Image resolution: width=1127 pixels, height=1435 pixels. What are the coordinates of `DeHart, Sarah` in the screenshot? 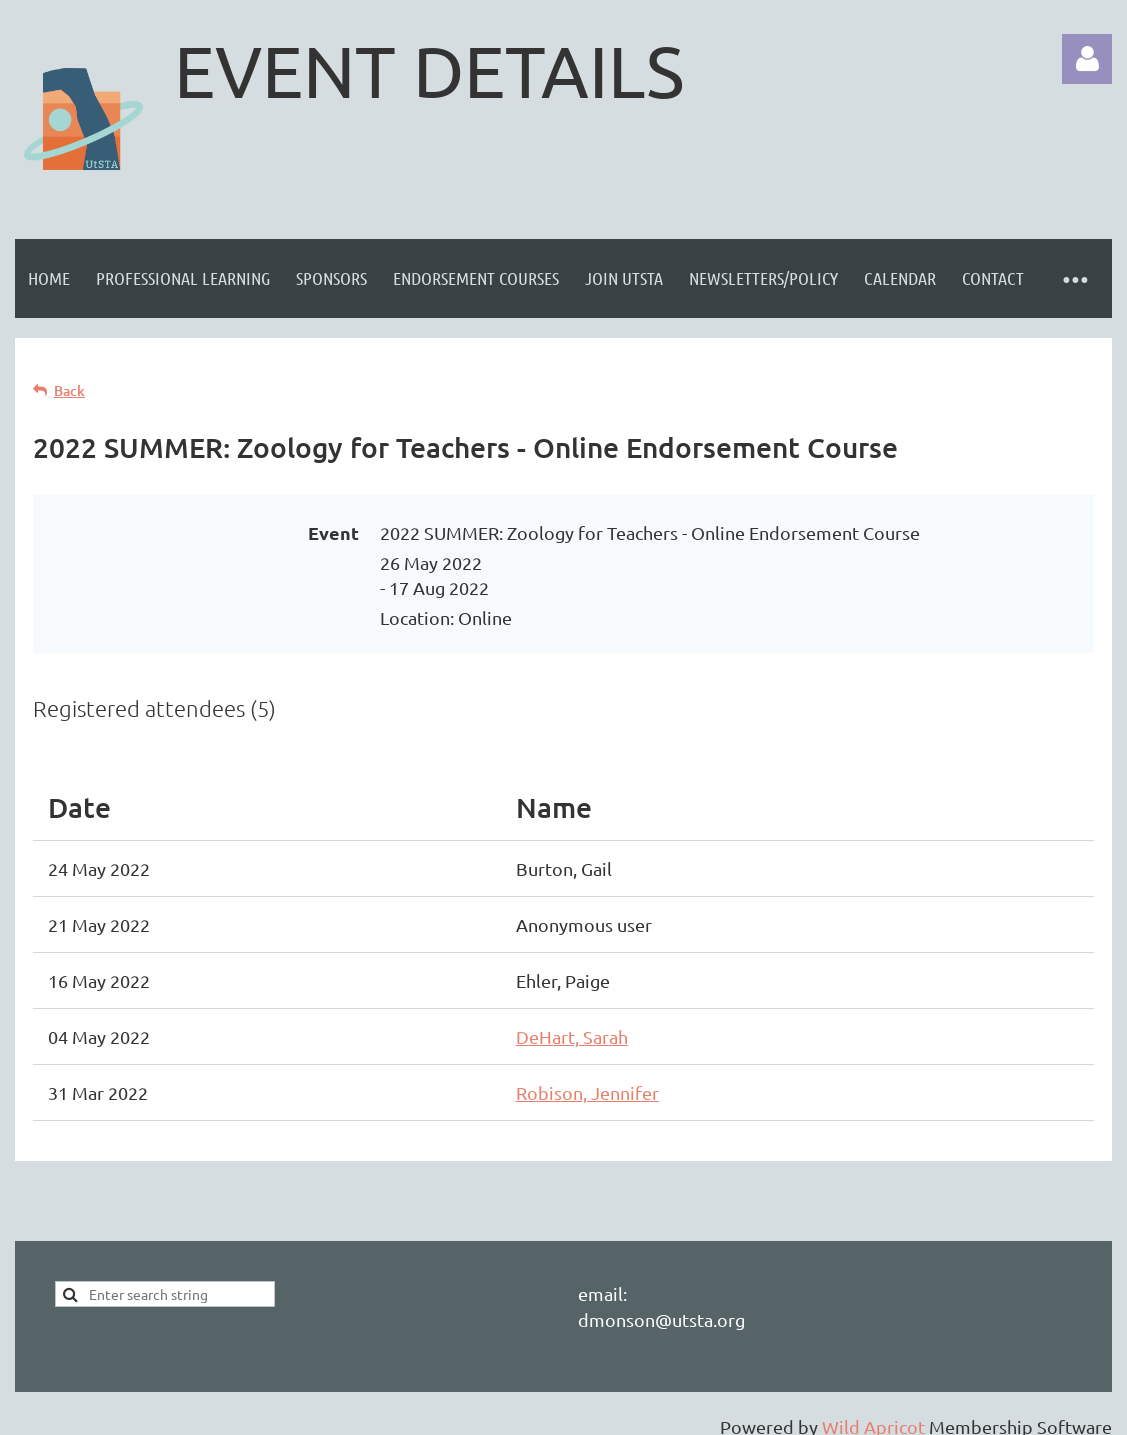 It's located at (572, 1036).